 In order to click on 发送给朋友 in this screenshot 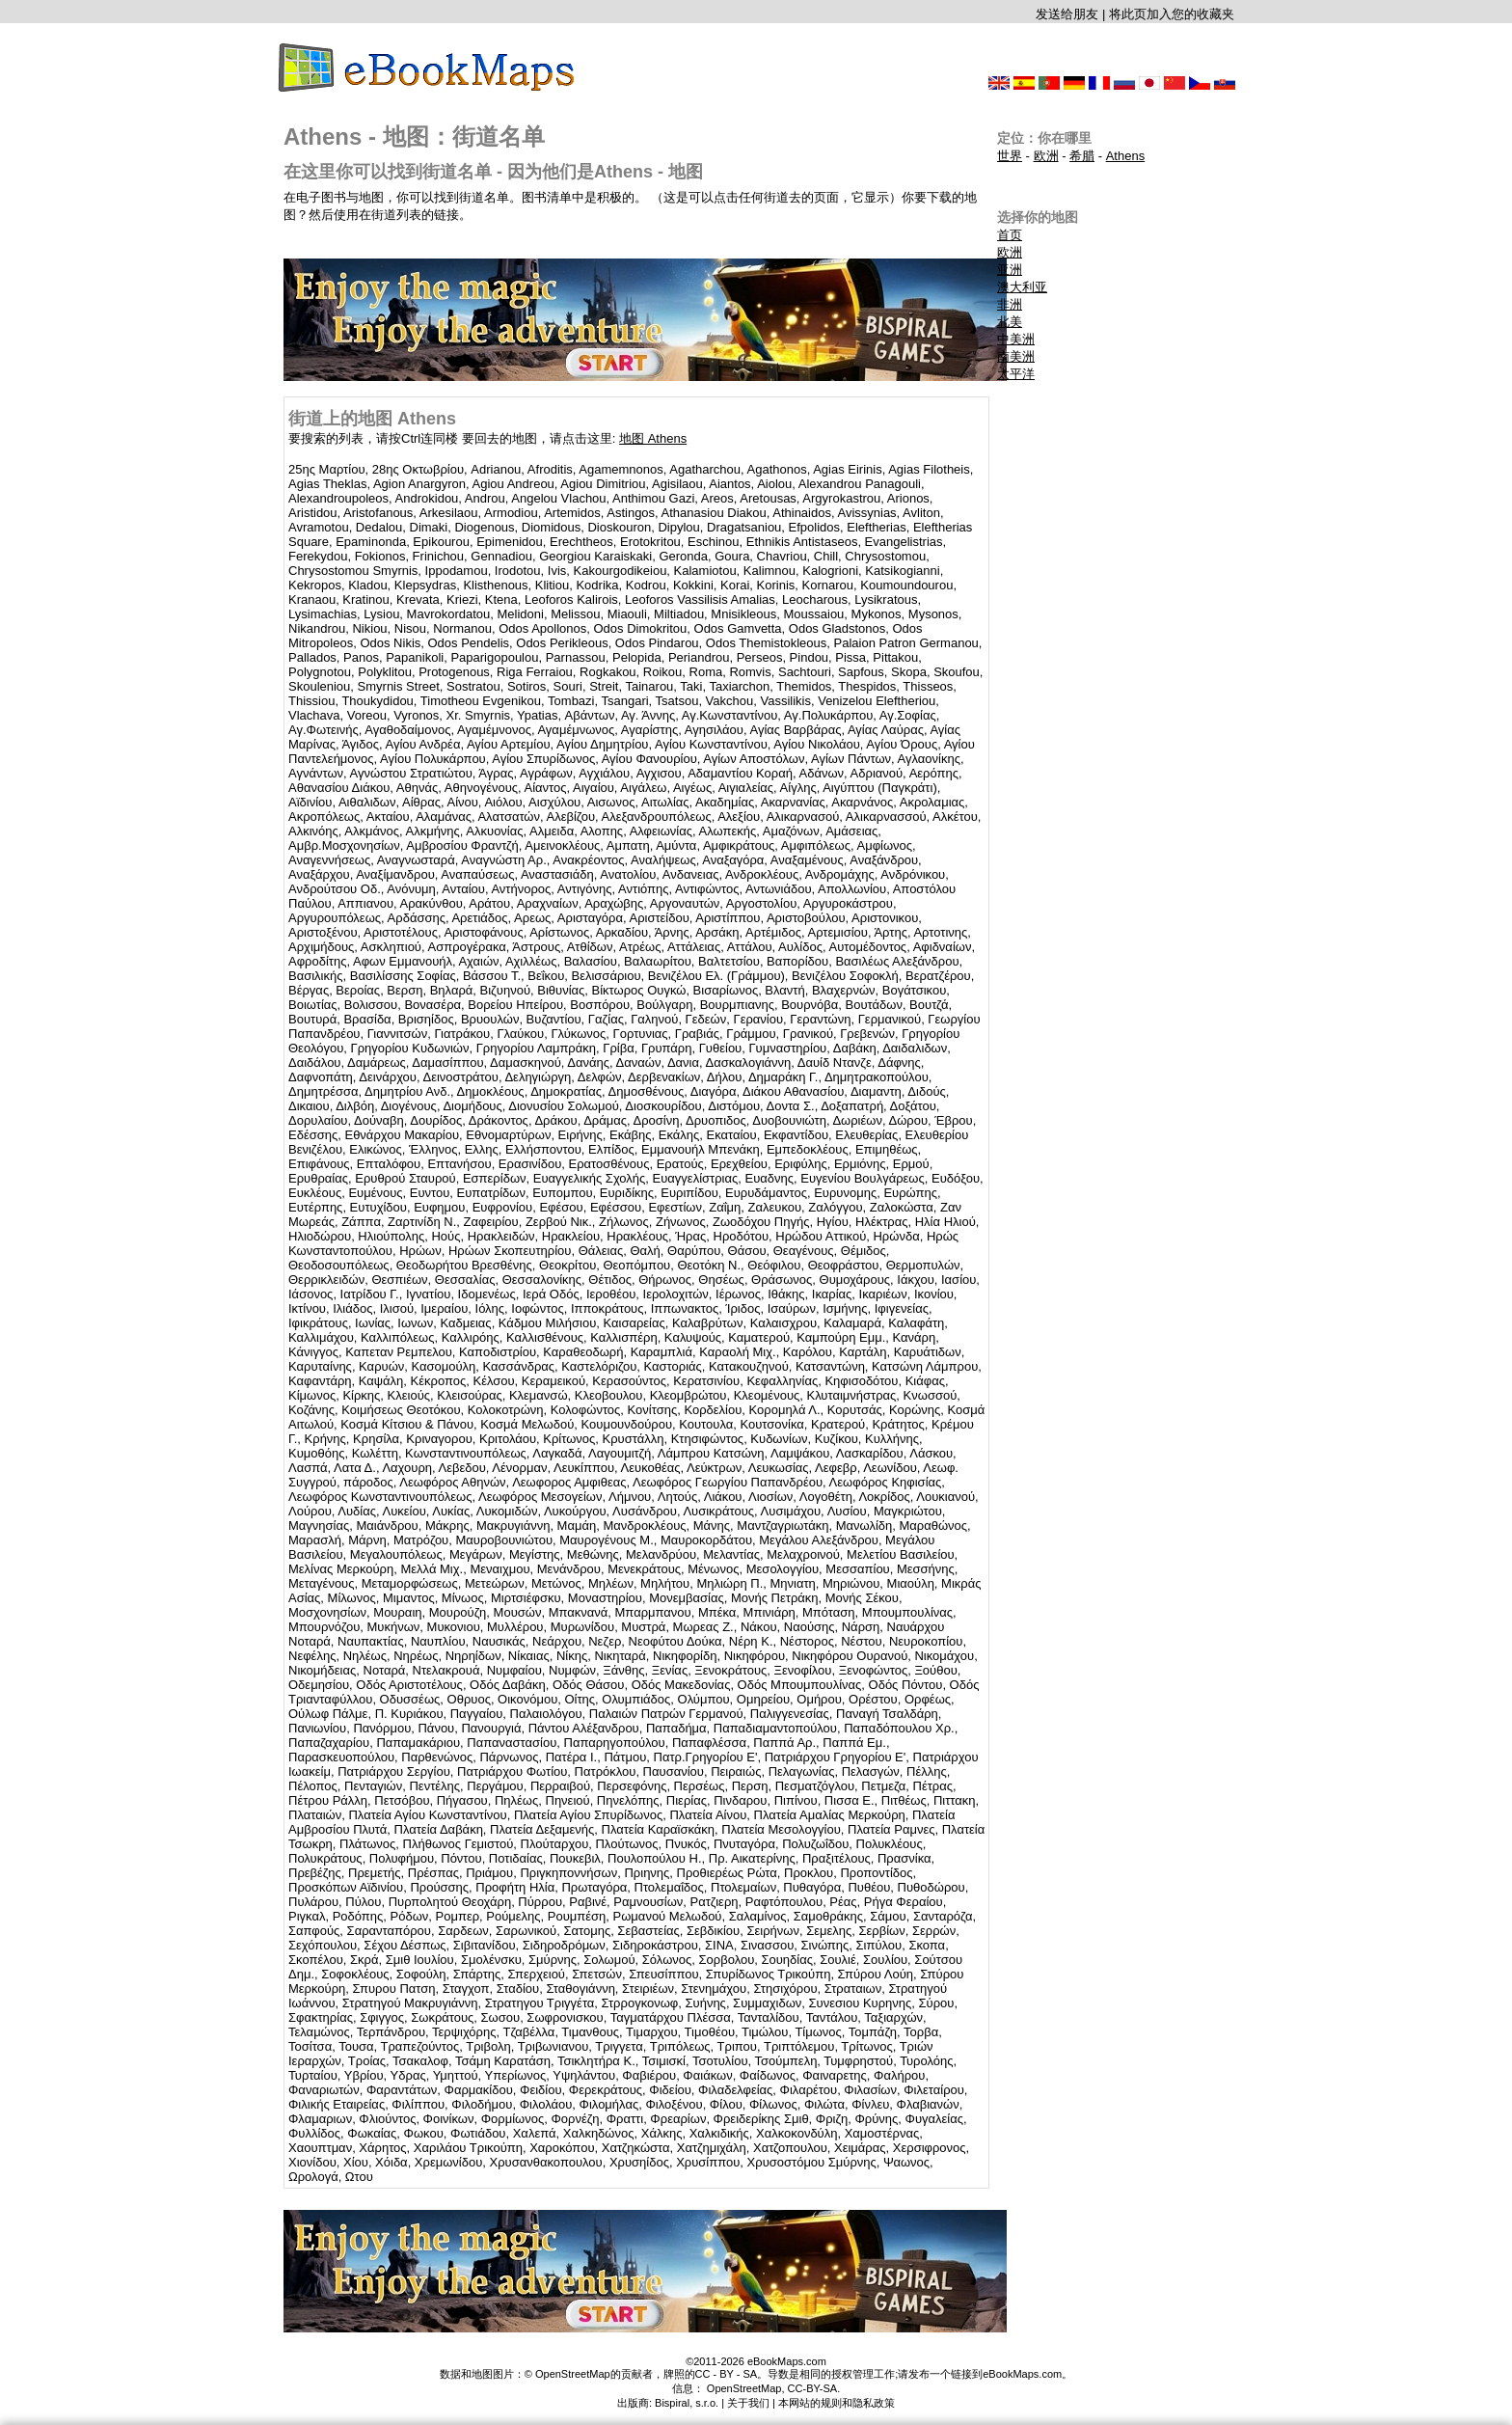, I will do `click(1067, 14)`.